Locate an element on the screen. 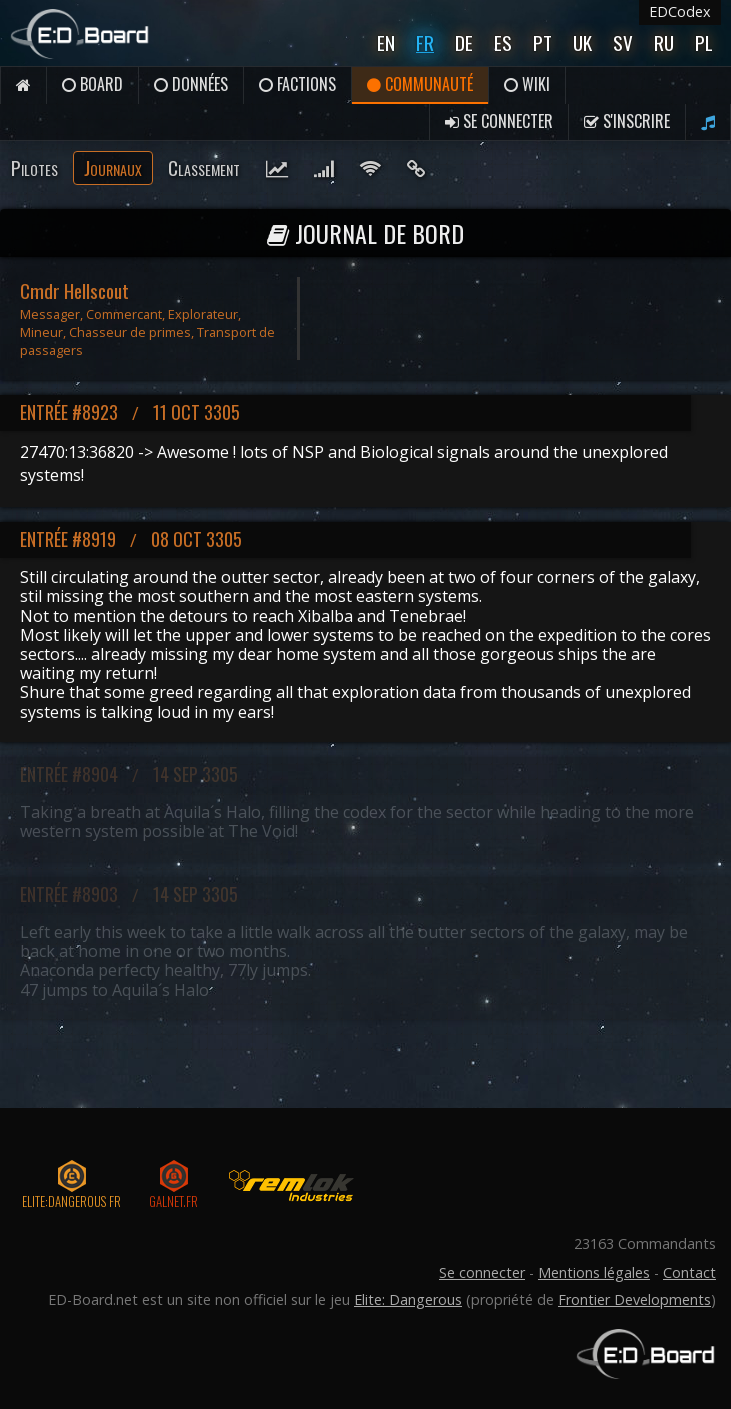 The width and height of the screenshot is (731, 1409). En is located at coordinates (386, 42).